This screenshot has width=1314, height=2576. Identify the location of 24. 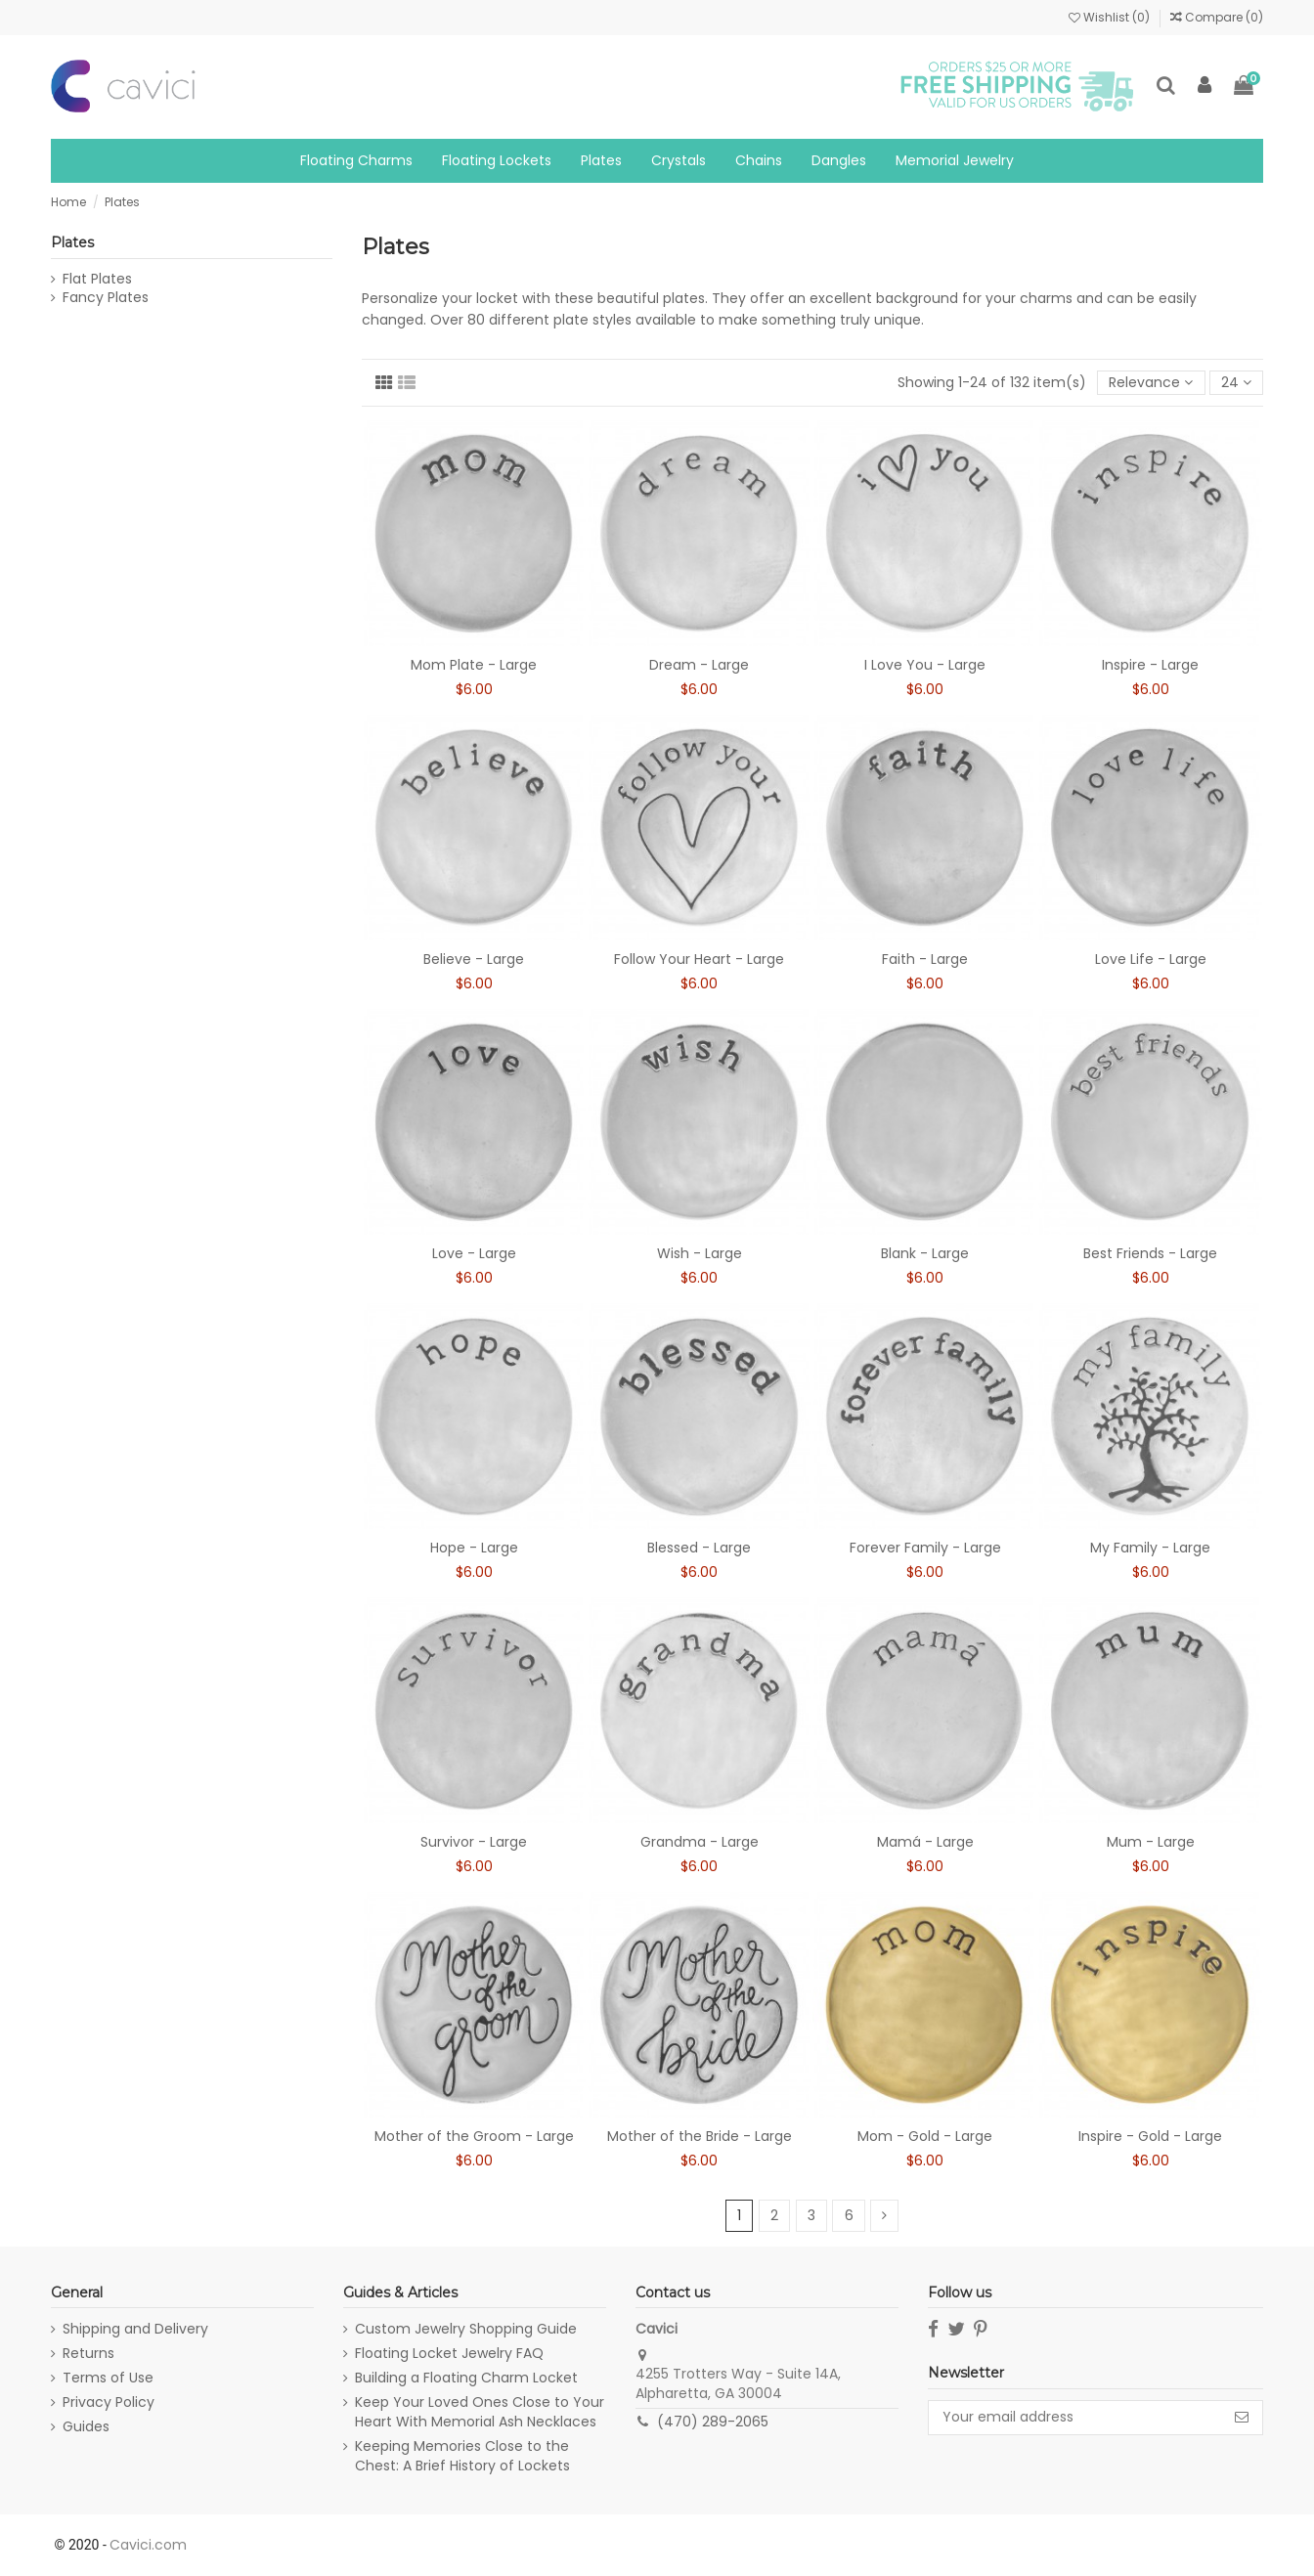
(1236, 382).